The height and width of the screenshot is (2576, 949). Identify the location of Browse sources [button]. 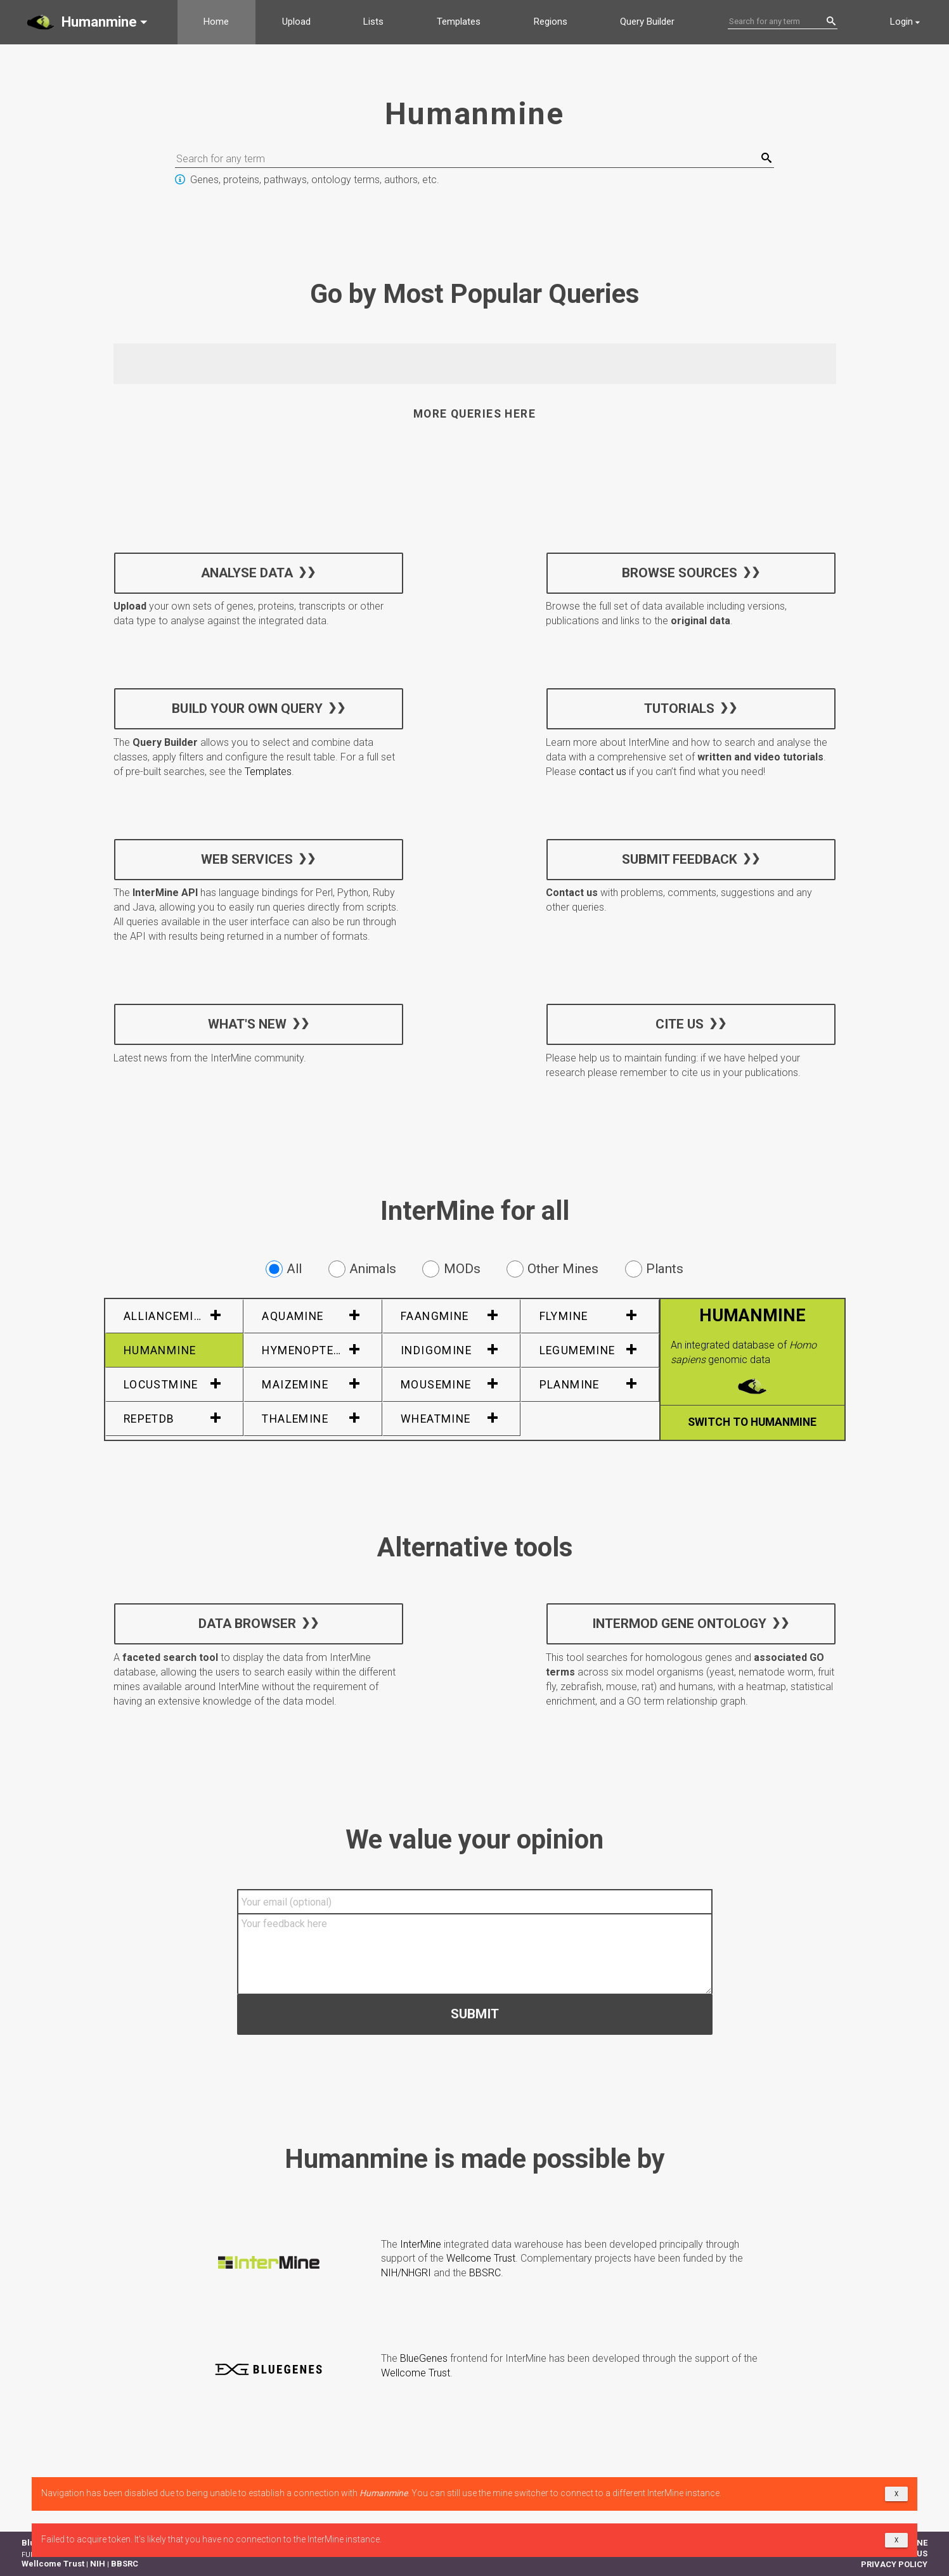
(679, 572).